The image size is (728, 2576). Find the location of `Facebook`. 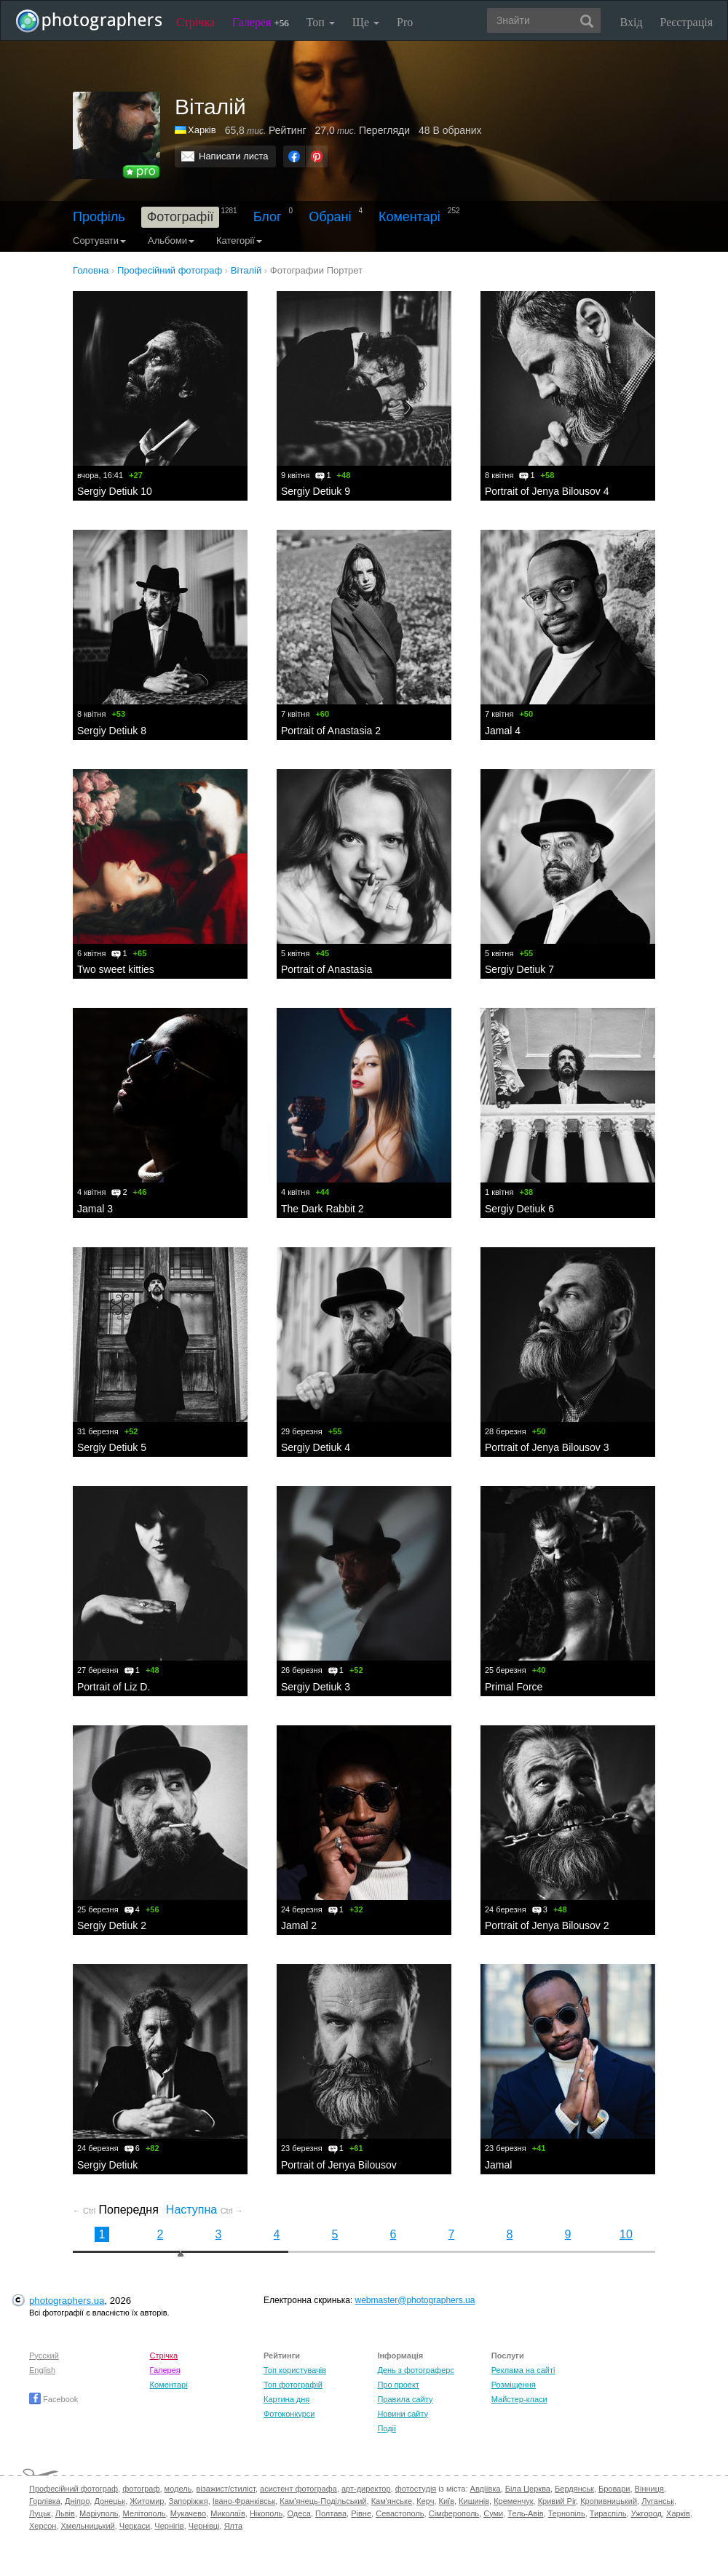

Facebook is located at coordinates (53, 2399).